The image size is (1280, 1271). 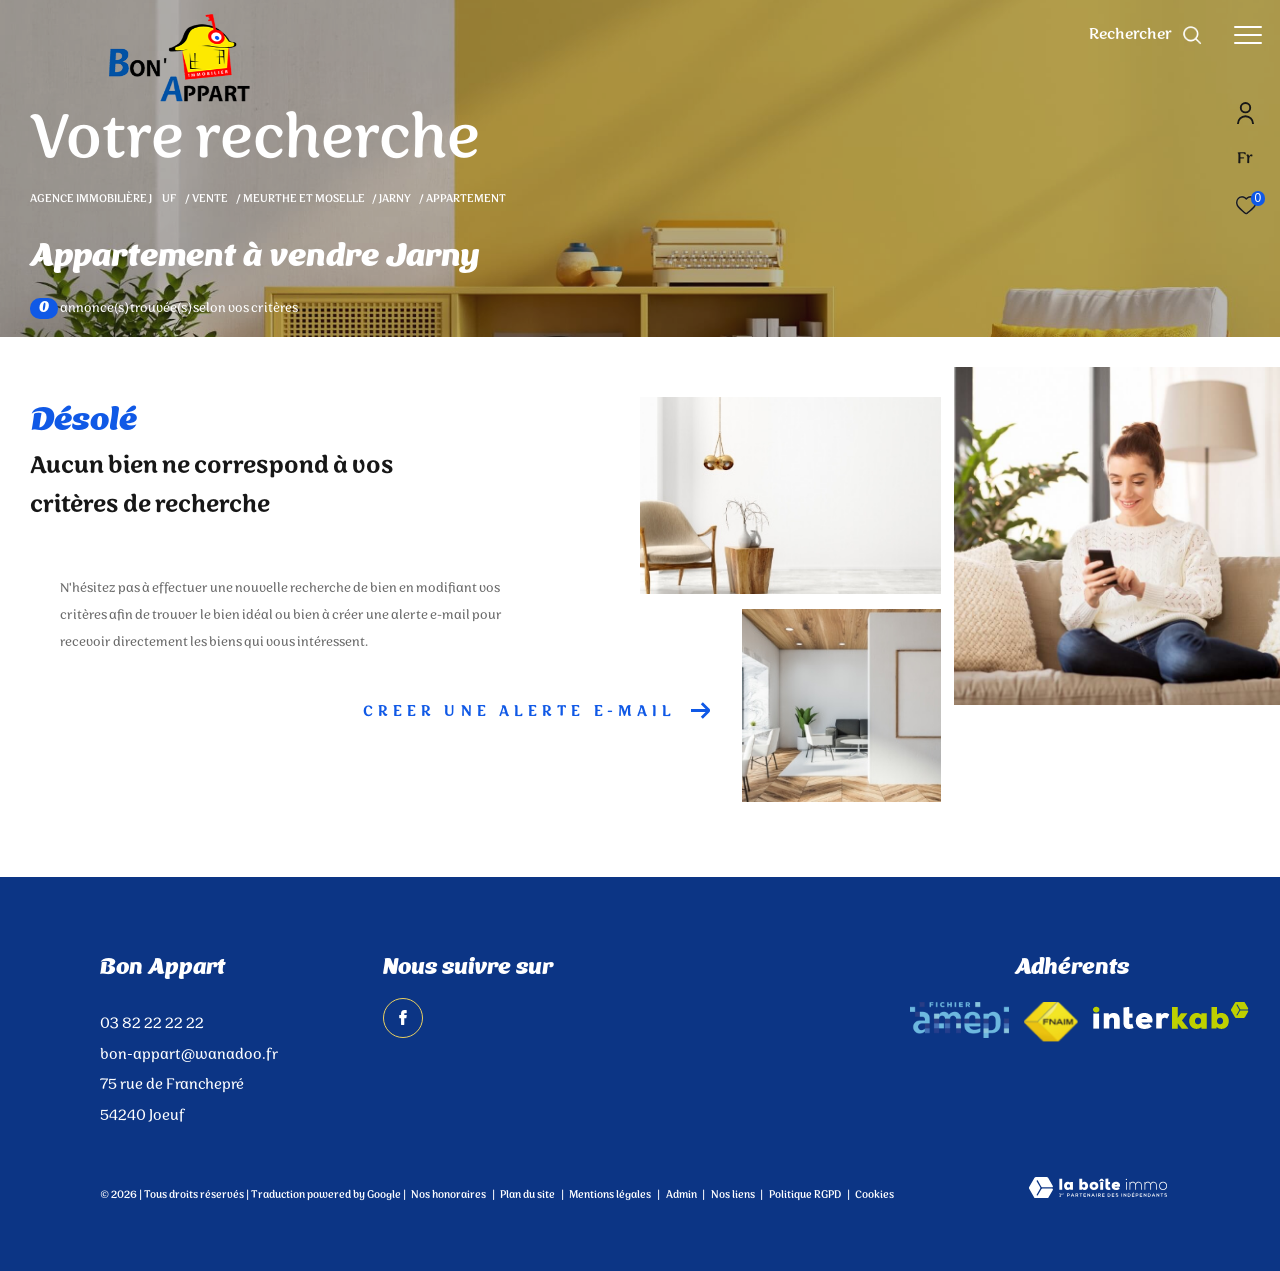 What do you see at coordinates (734, 1195) in the screenshot?
I see `Nos liens` at bounding box center [734, 1195].